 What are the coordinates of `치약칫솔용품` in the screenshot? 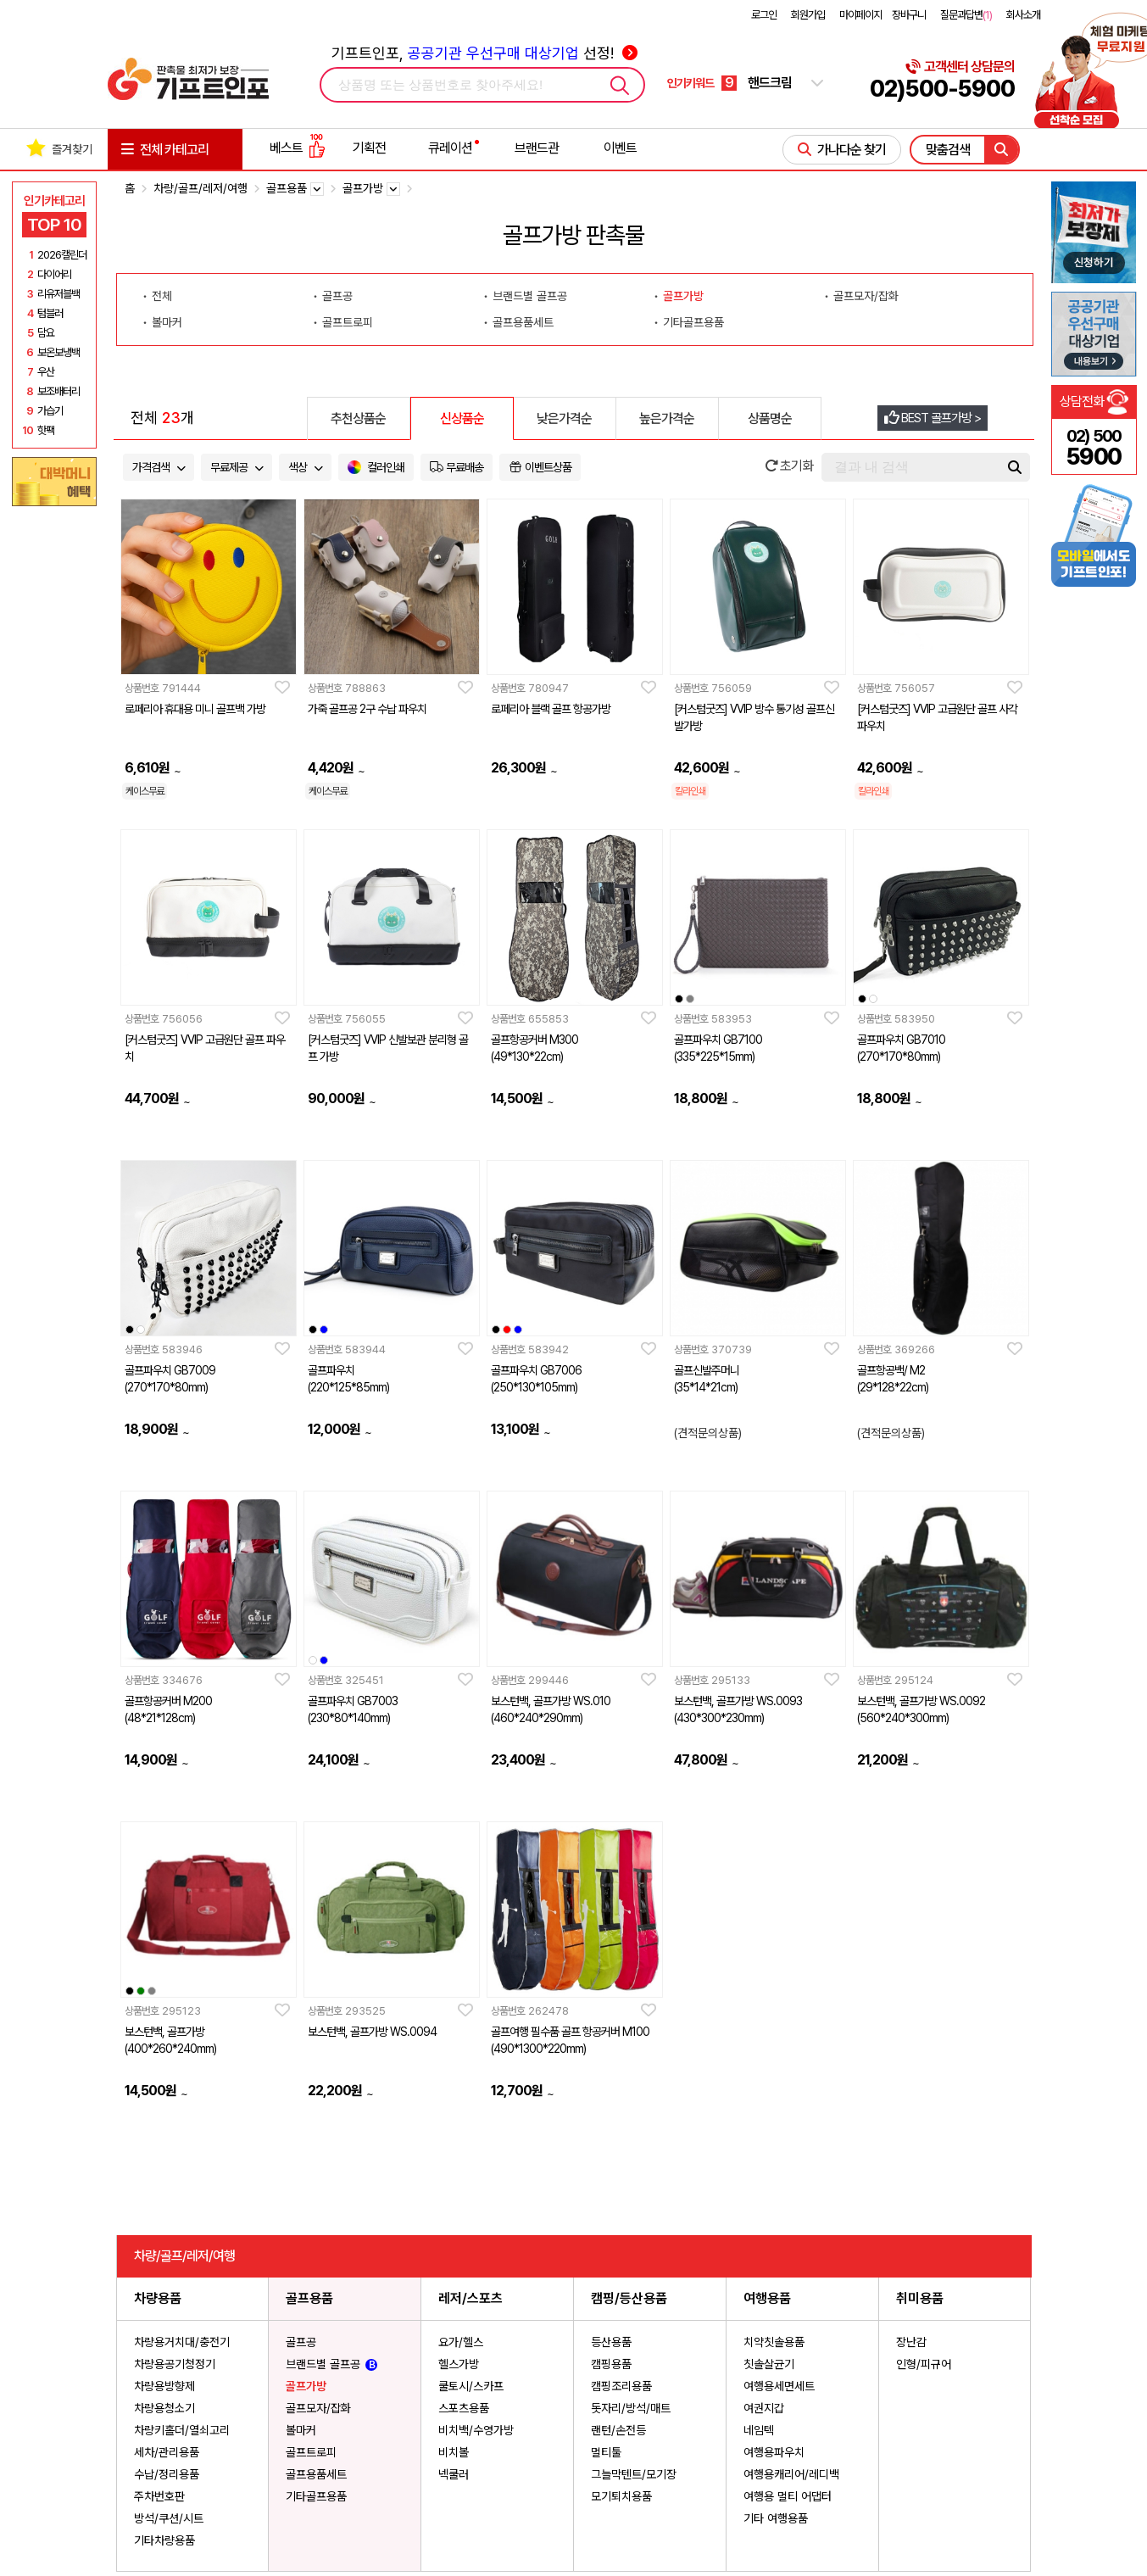 It's located at (774, 2342).